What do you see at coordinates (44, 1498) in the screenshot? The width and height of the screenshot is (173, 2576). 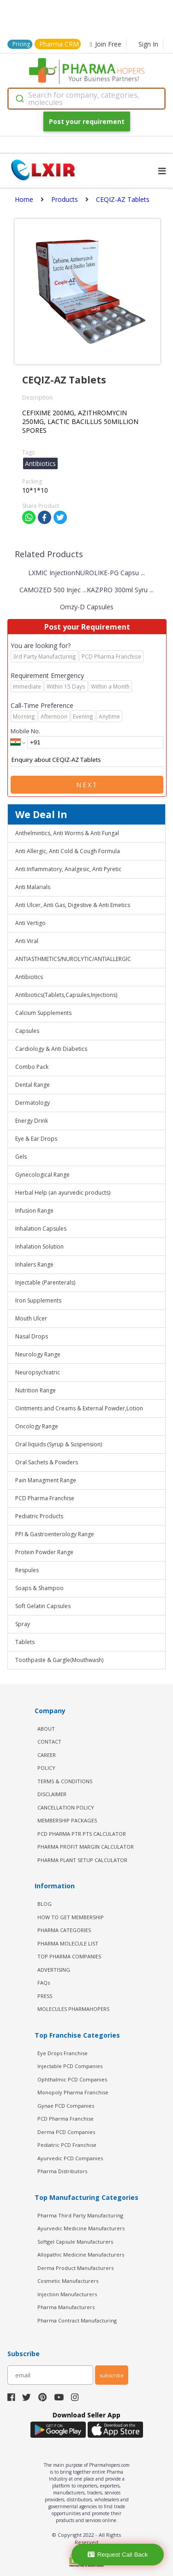 I see `PCD Pharma Franchise` at bounding box center [44, 1498].